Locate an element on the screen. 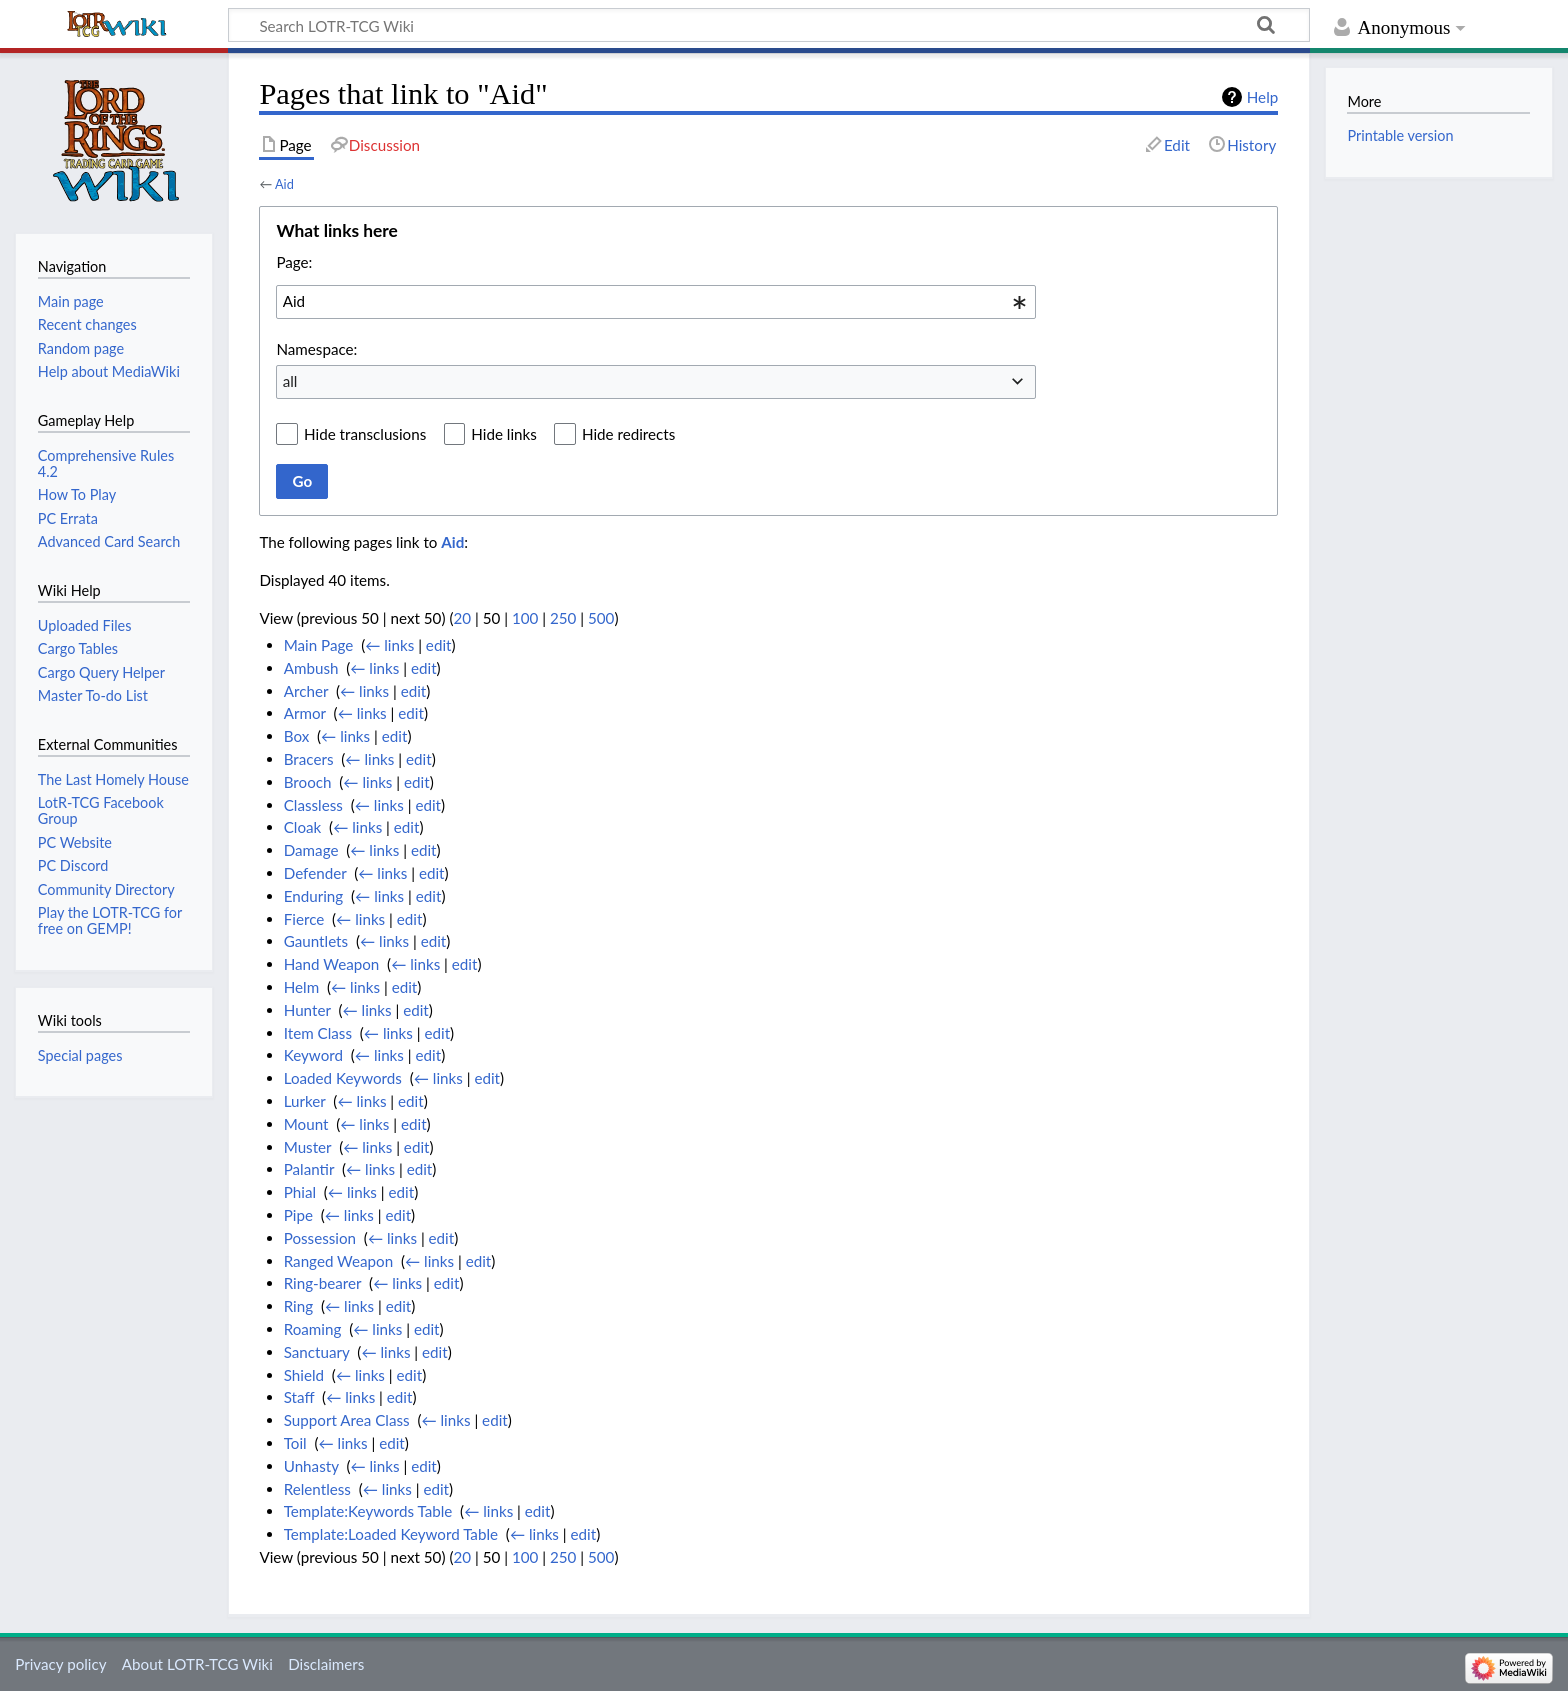 Image resolution: width=1568 pixels, height=1691 pixels. Item Class is located at coordinates (318, 1033).